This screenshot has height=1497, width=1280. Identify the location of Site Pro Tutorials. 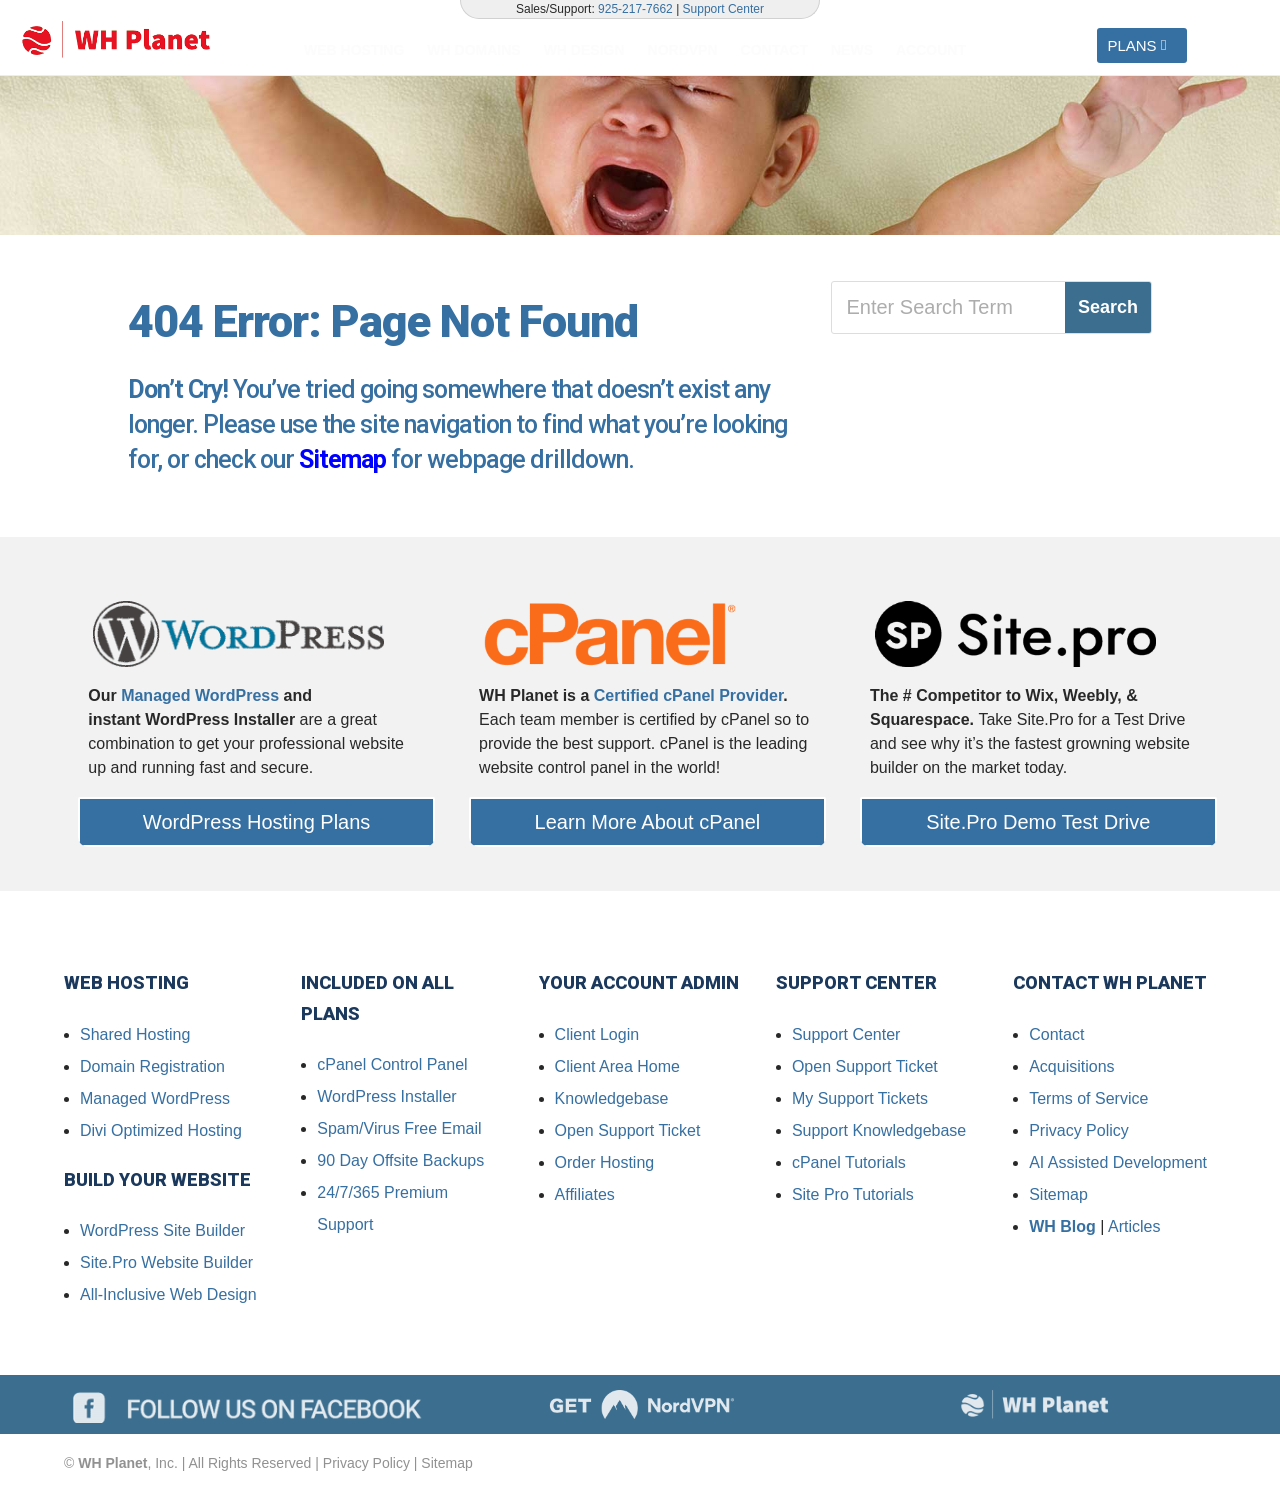
(853, 1197).